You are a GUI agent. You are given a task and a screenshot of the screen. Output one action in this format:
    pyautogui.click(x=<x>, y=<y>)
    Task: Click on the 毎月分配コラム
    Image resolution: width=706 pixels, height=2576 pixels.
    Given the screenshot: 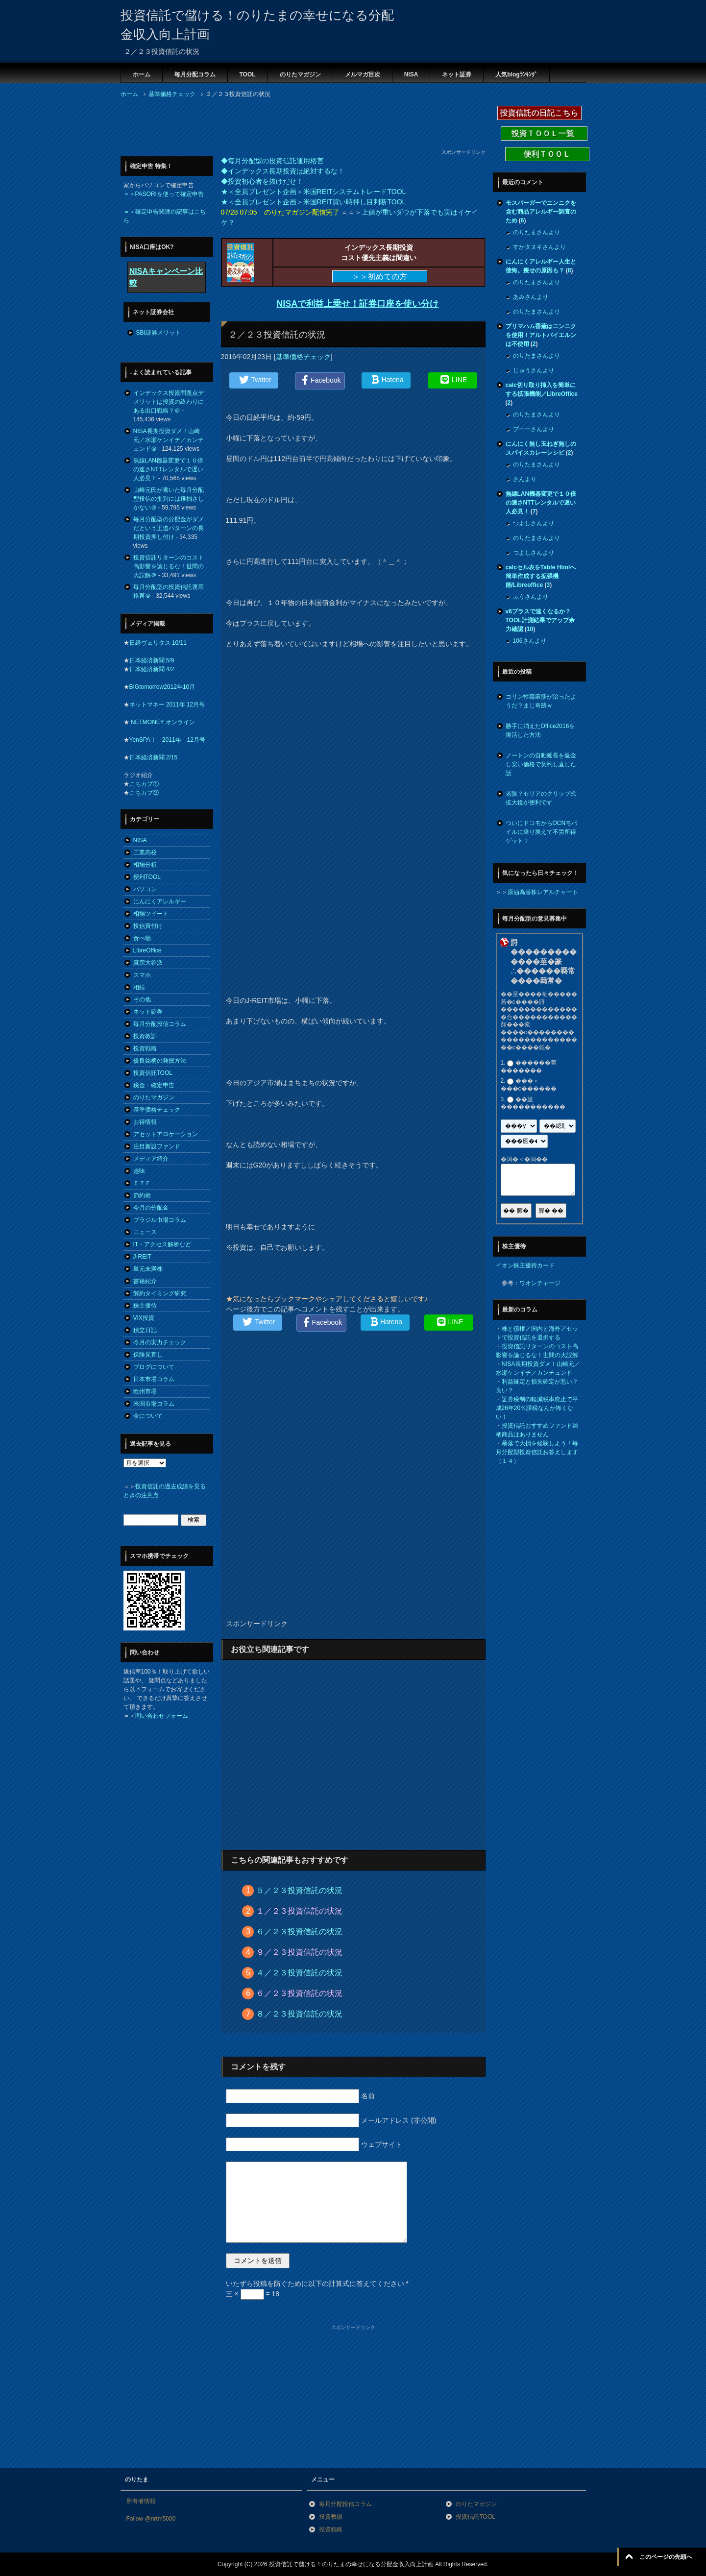 What is the action you would take?
    pyautogui.click(x=195, y=74)
    